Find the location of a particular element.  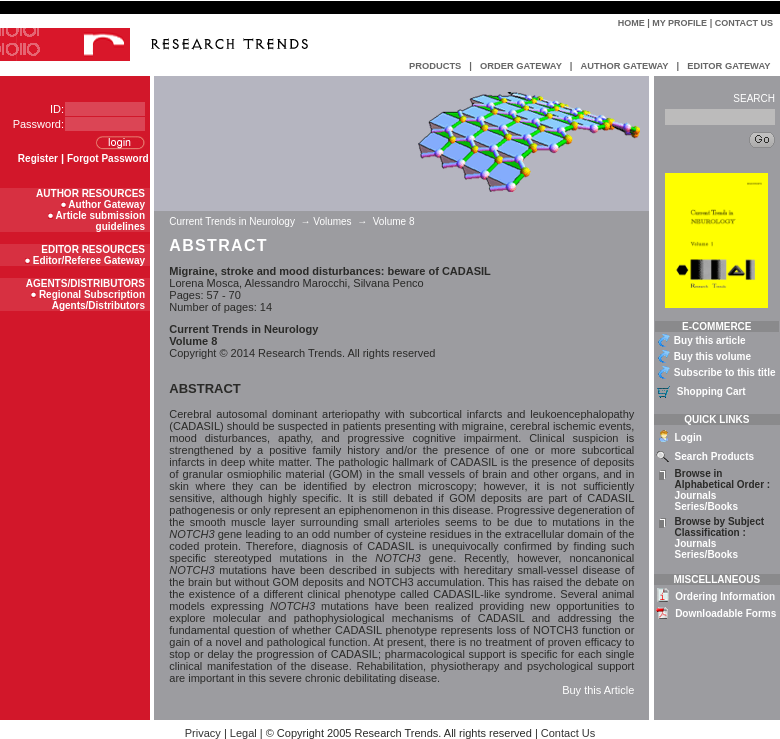

Buy this Article is located at coordinates (598, 690).